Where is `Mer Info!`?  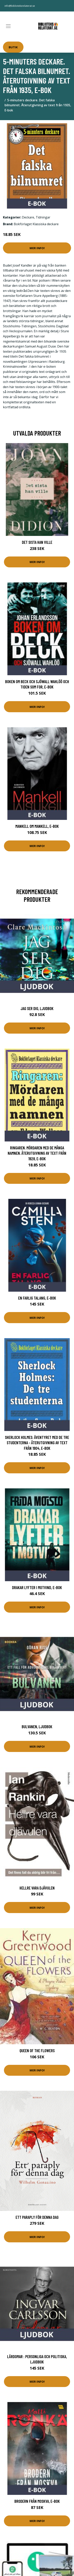 Mer Info! is located at coordinates (37, 248).